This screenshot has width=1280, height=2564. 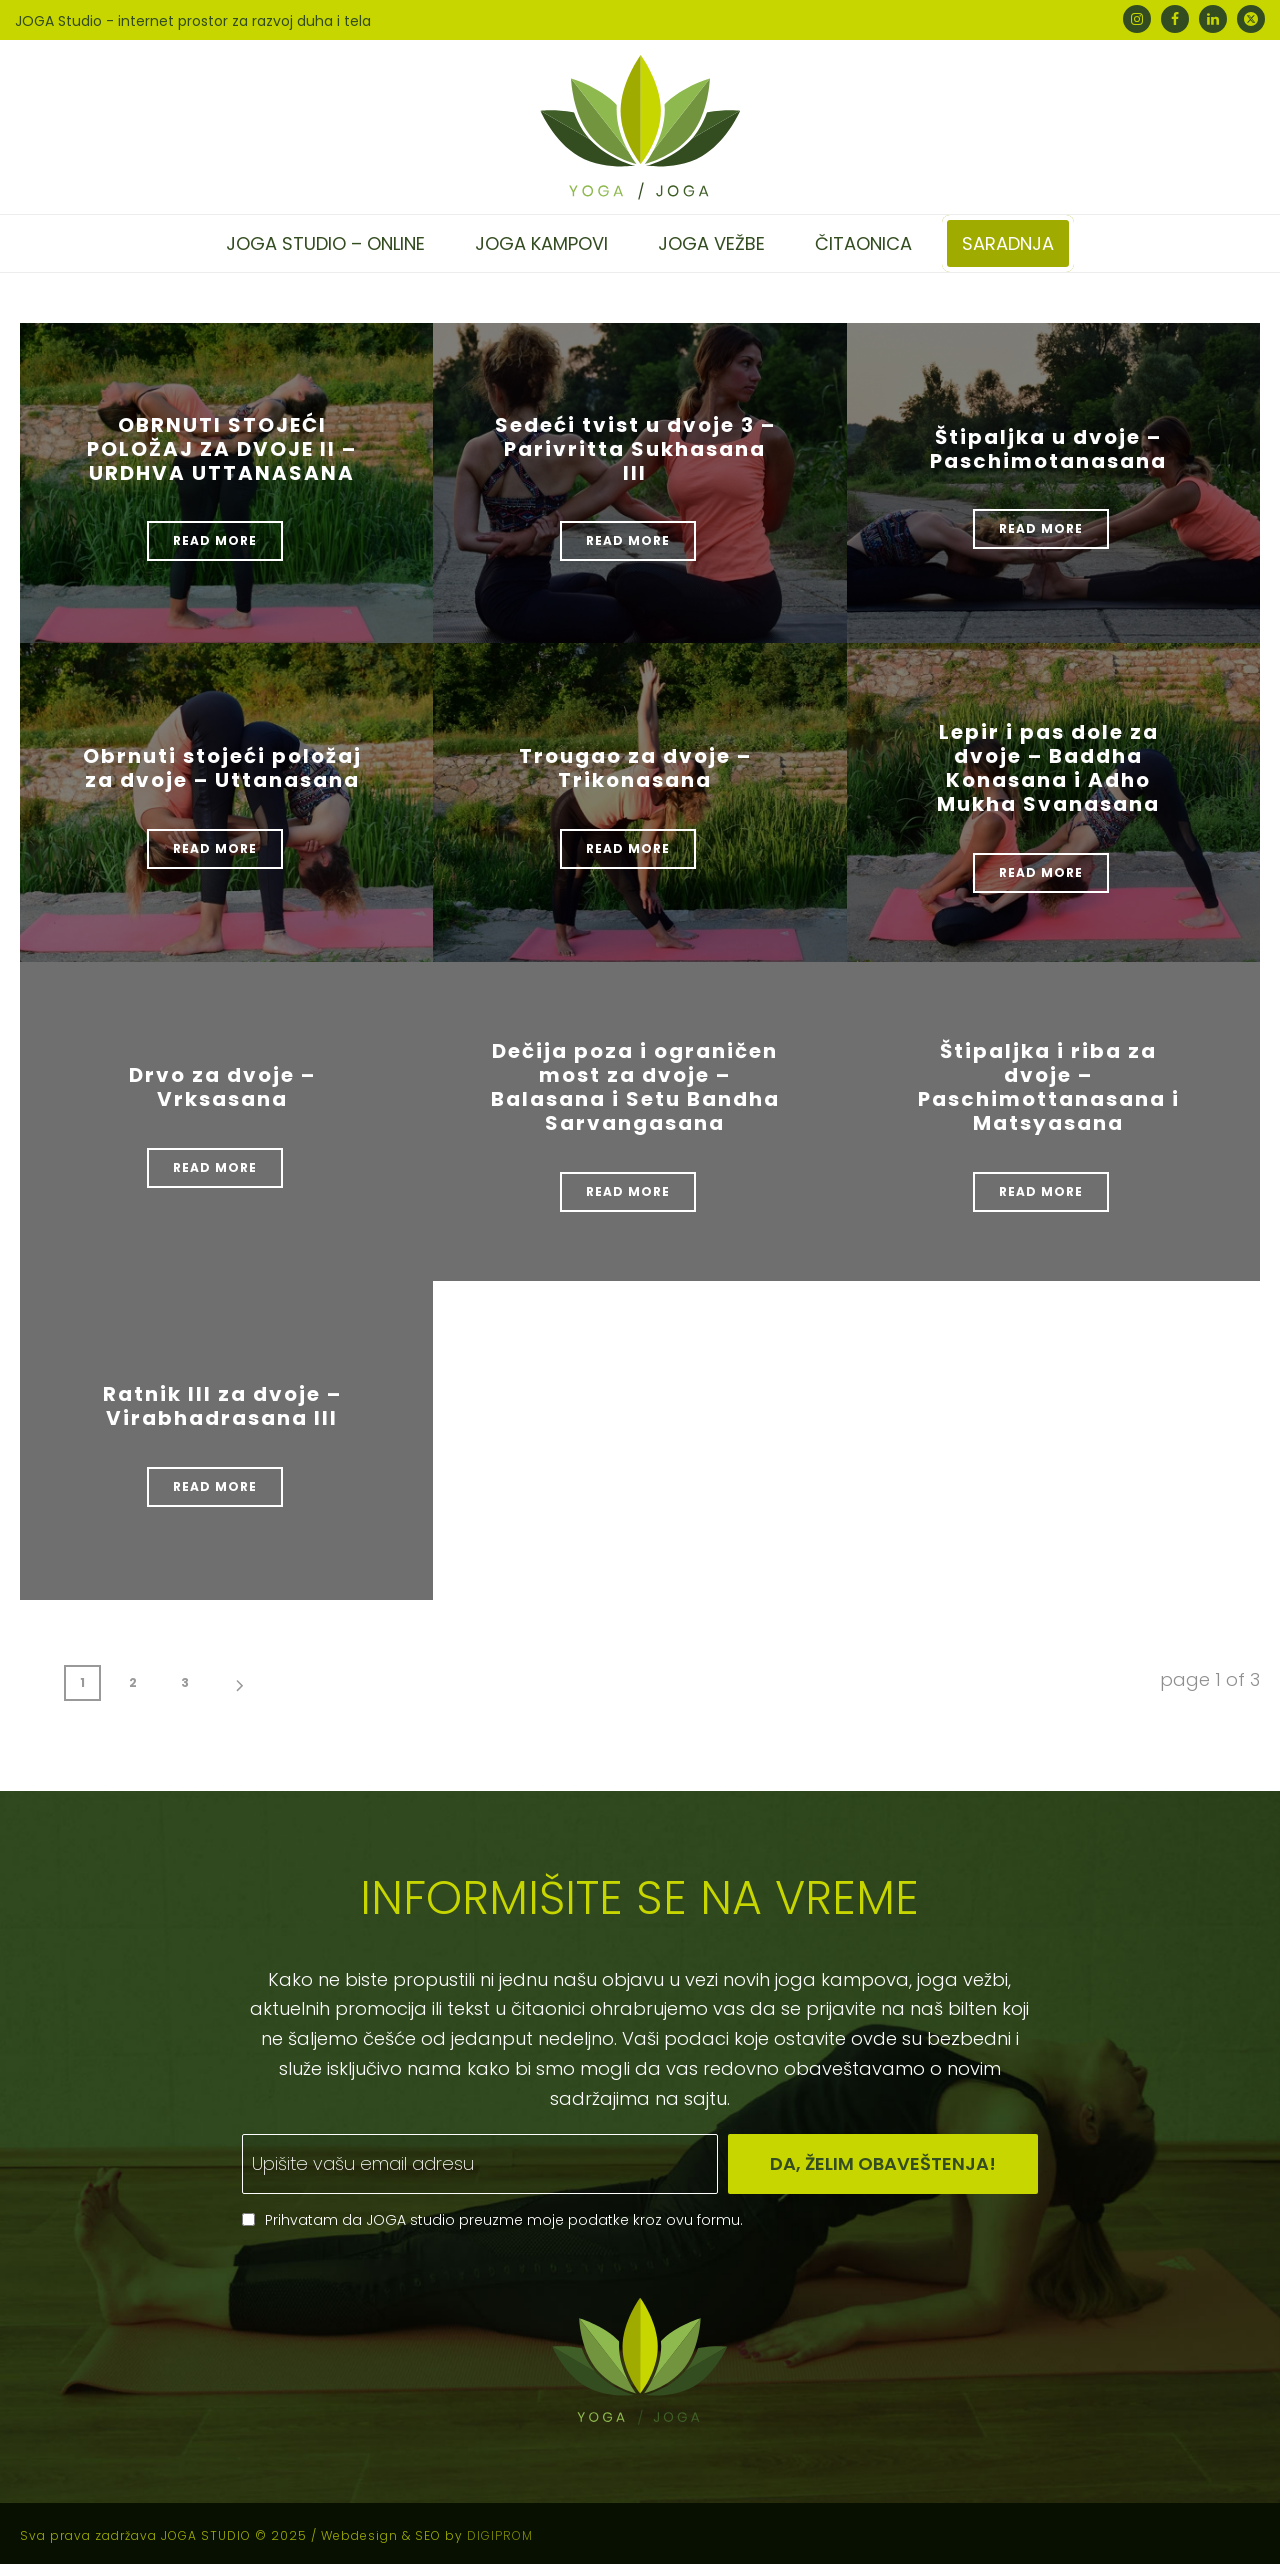 I want to click on Ratnik III za dvoje – Virabhadrasana III, so click(x=222, y=1406).